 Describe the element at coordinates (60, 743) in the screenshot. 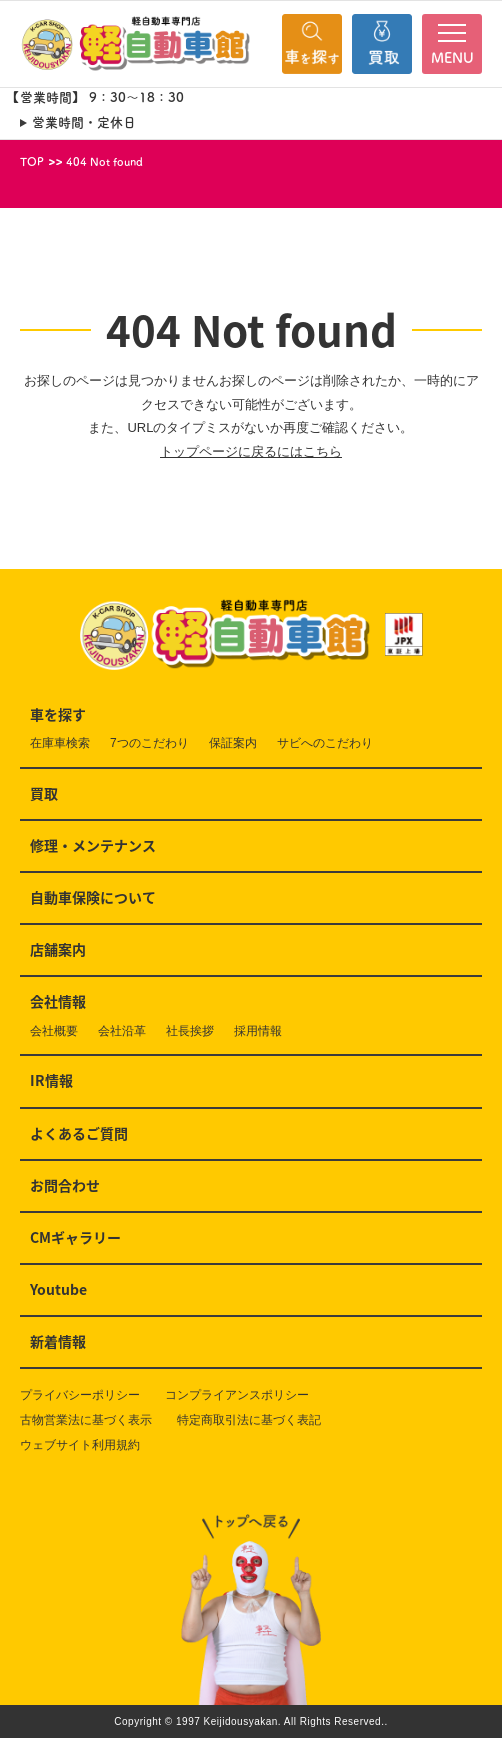

I see `在庫車検索` at that location.